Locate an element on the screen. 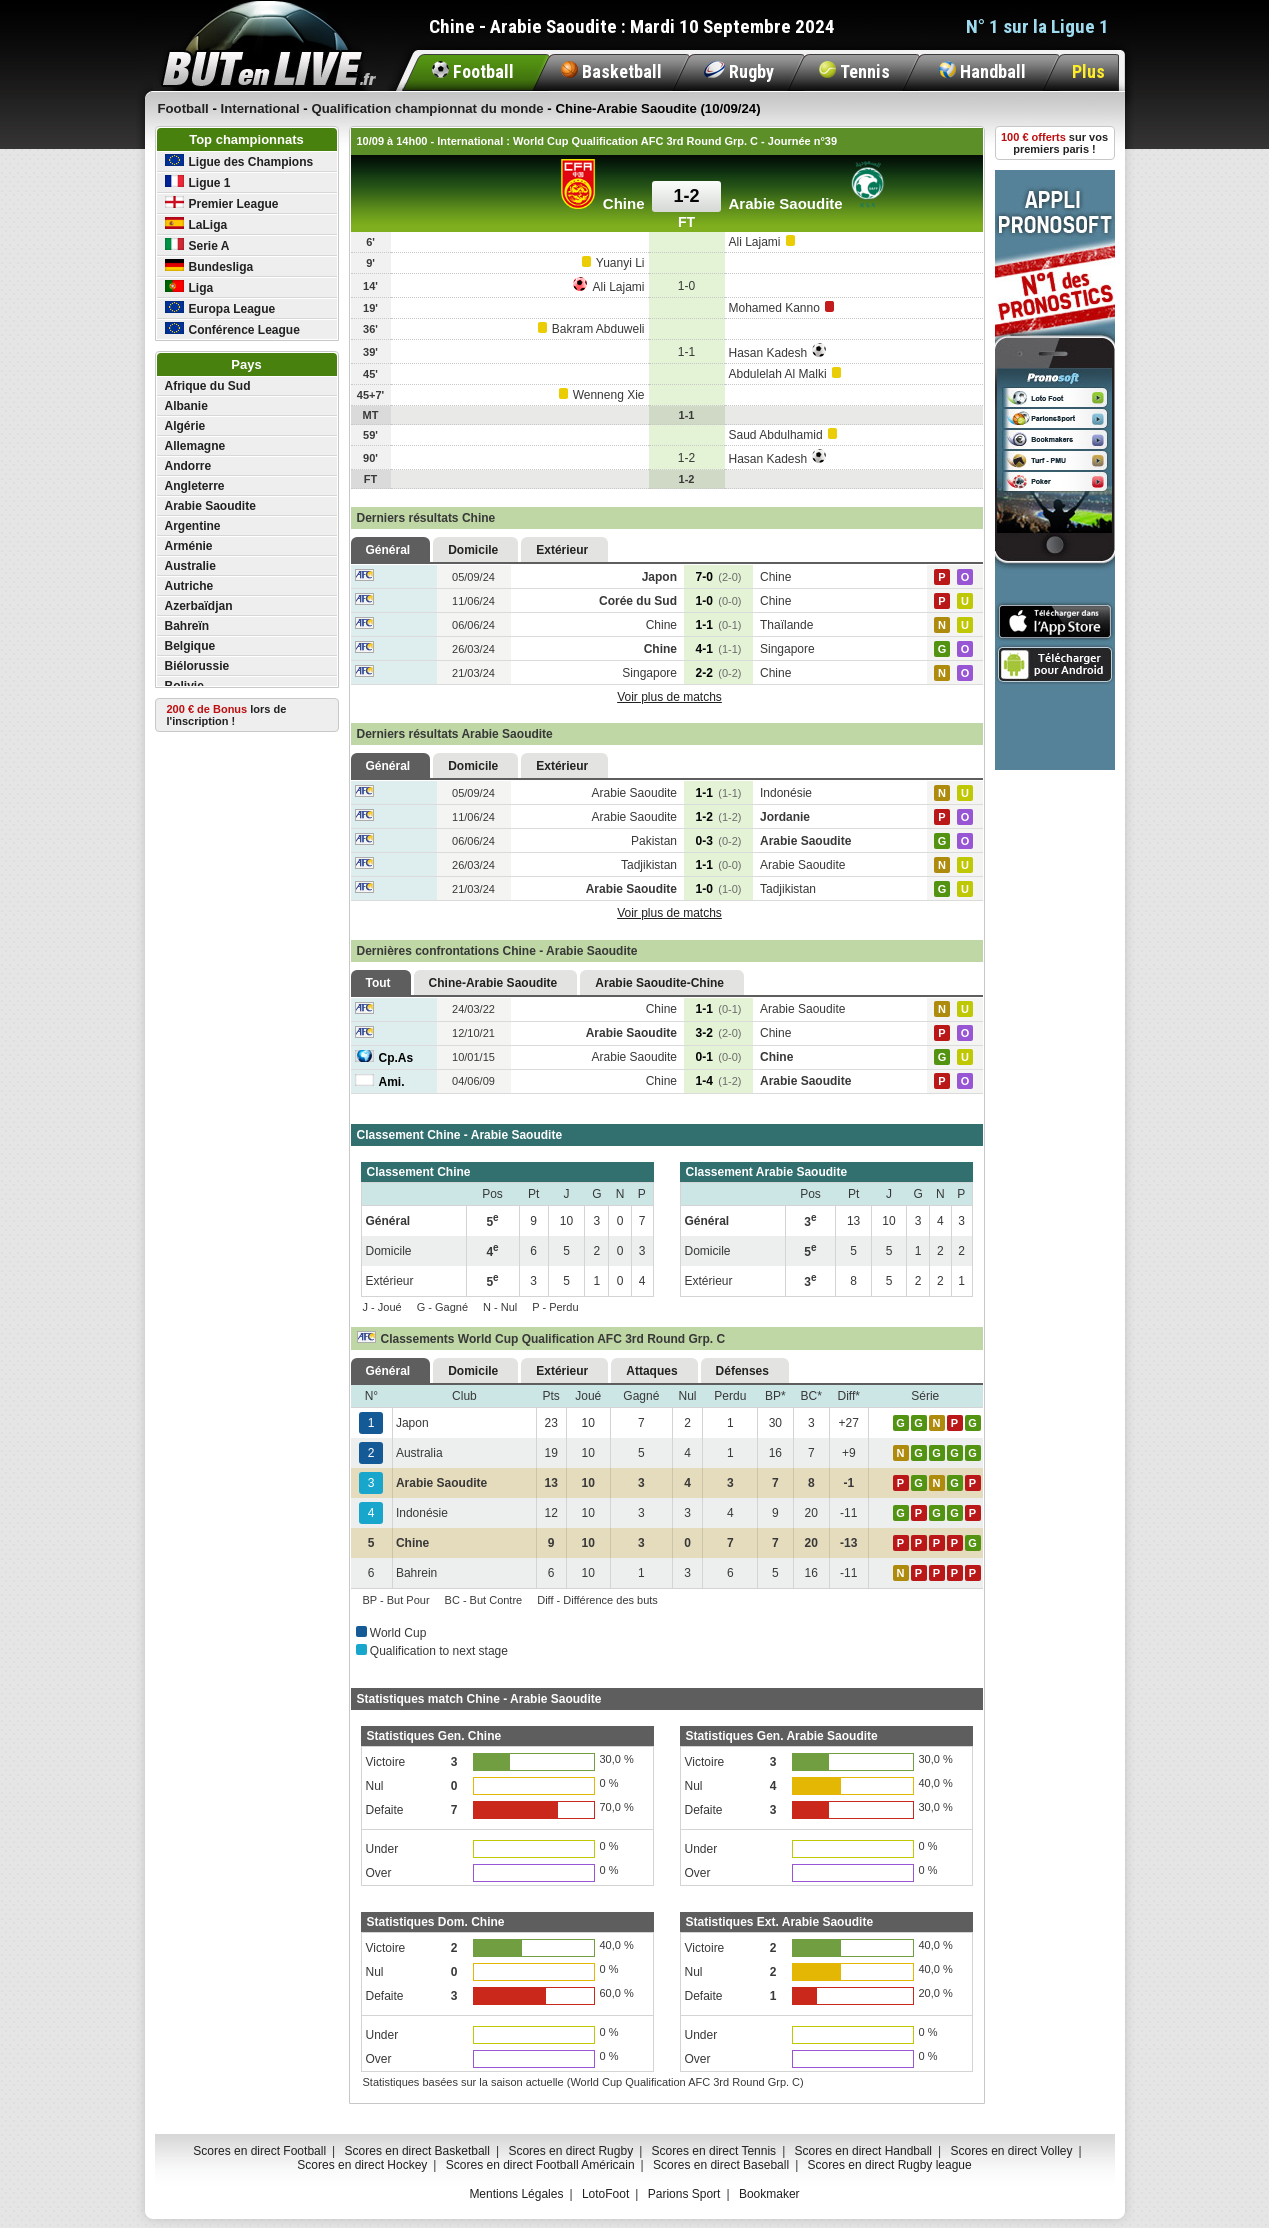  Europa League is located at coordinates (220, 308).